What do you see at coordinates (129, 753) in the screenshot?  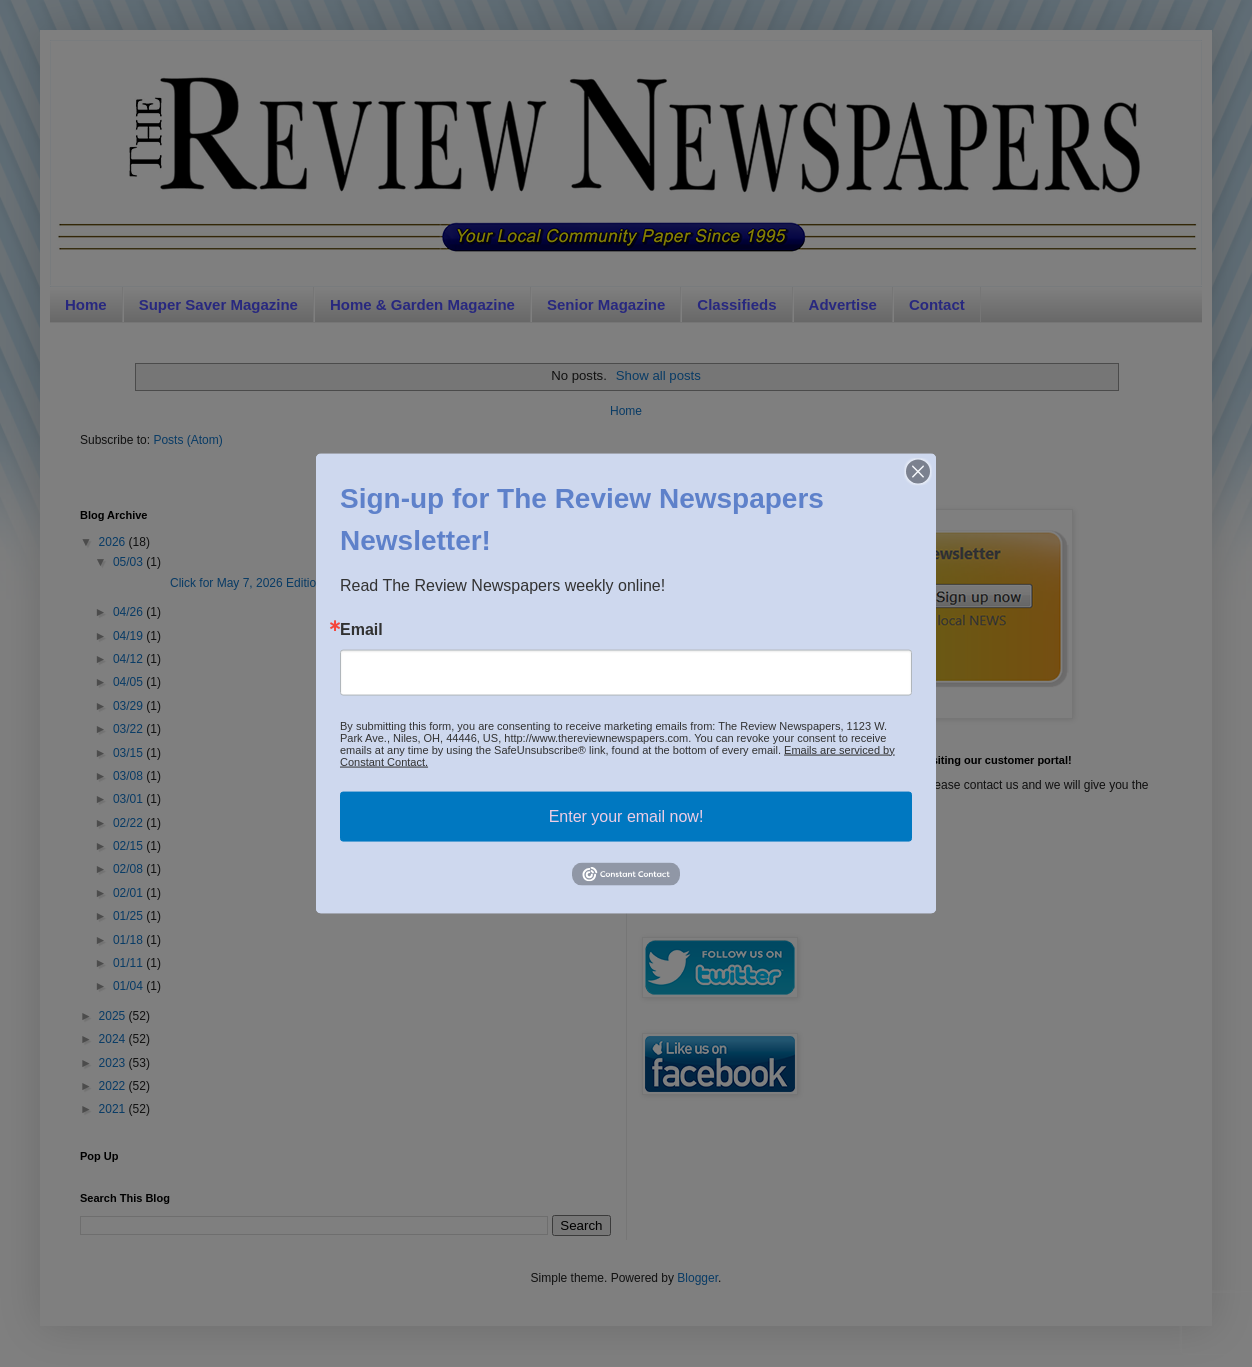 I see `03/15` at bounding box center [129, 753].